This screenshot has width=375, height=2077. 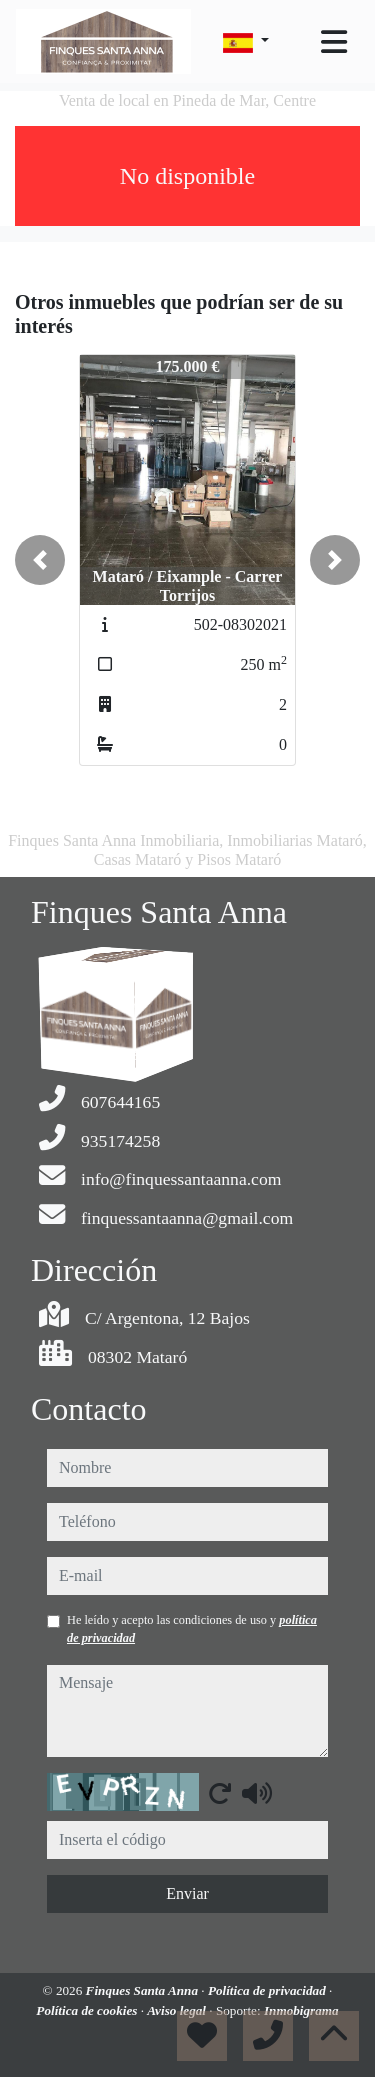 I want to click on Política de privacidad, so click(x=268, y=1990).